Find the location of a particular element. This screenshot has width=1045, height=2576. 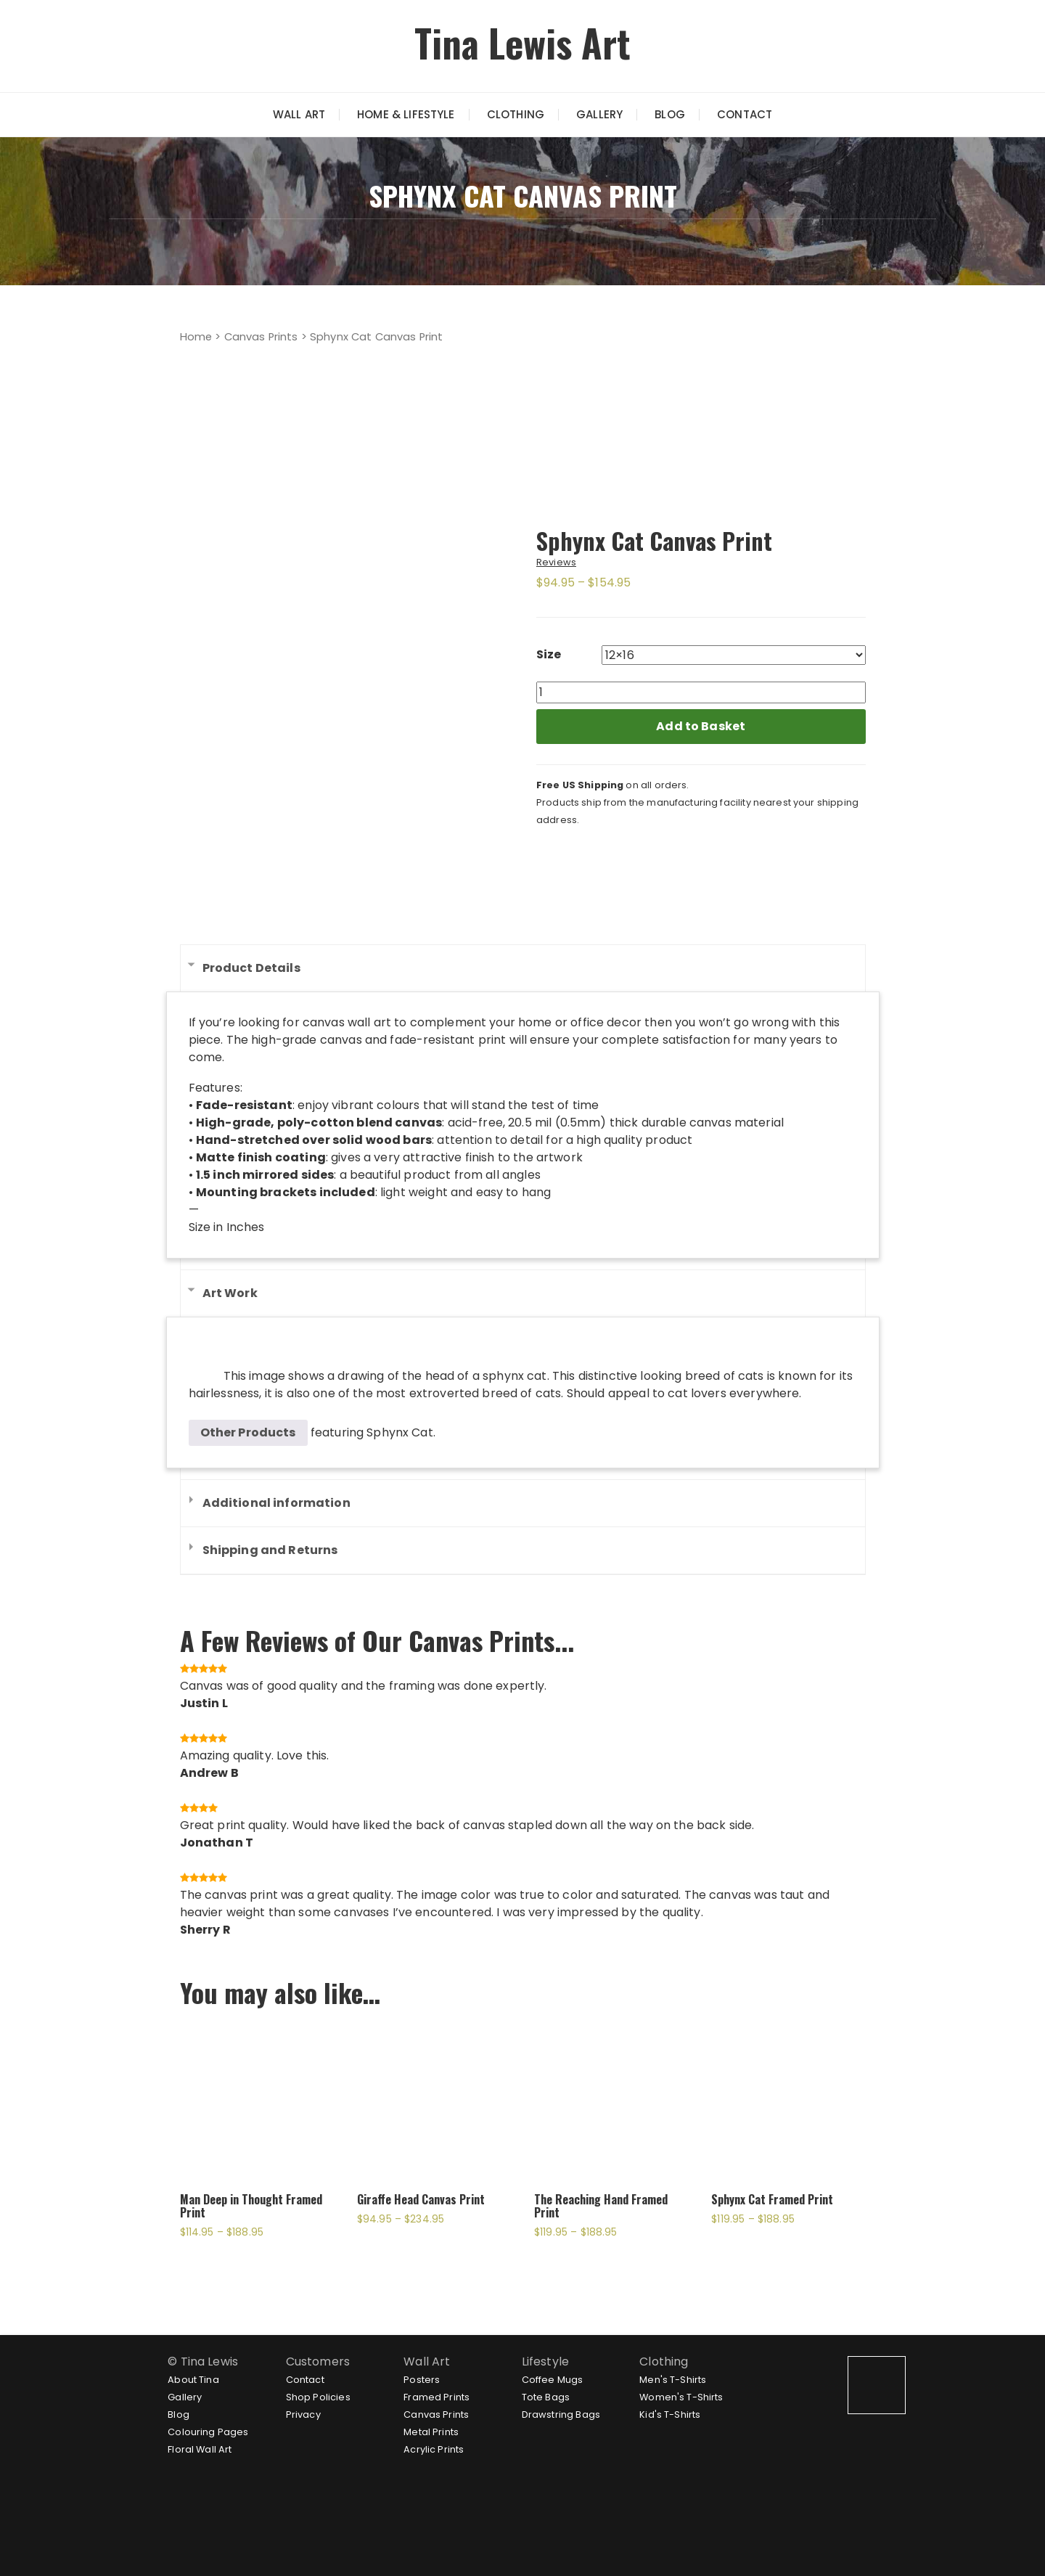

Men's T-Shirts is located at coordinates (672, 2379).